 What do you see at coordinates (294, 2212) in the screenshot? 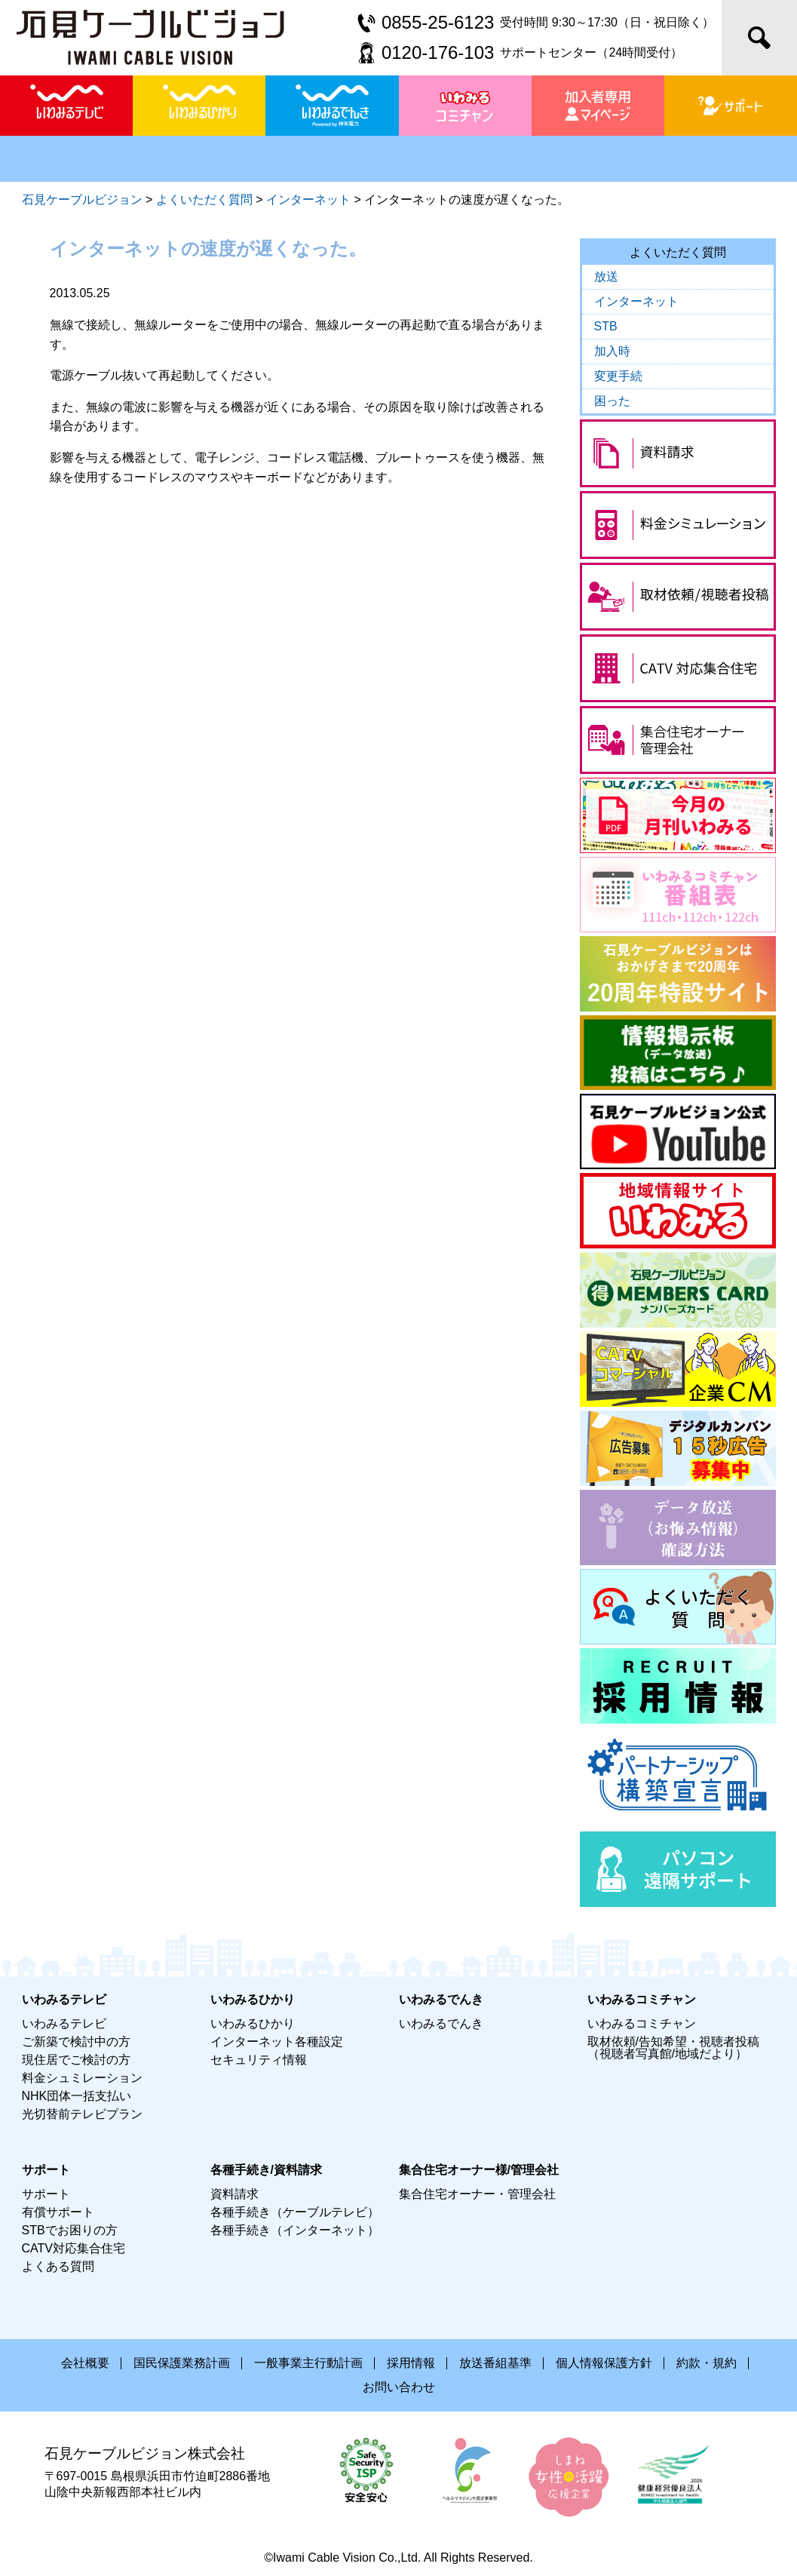
I see `各種手続き（ケーブルテレビ）` at bounding box center [294, 2212].